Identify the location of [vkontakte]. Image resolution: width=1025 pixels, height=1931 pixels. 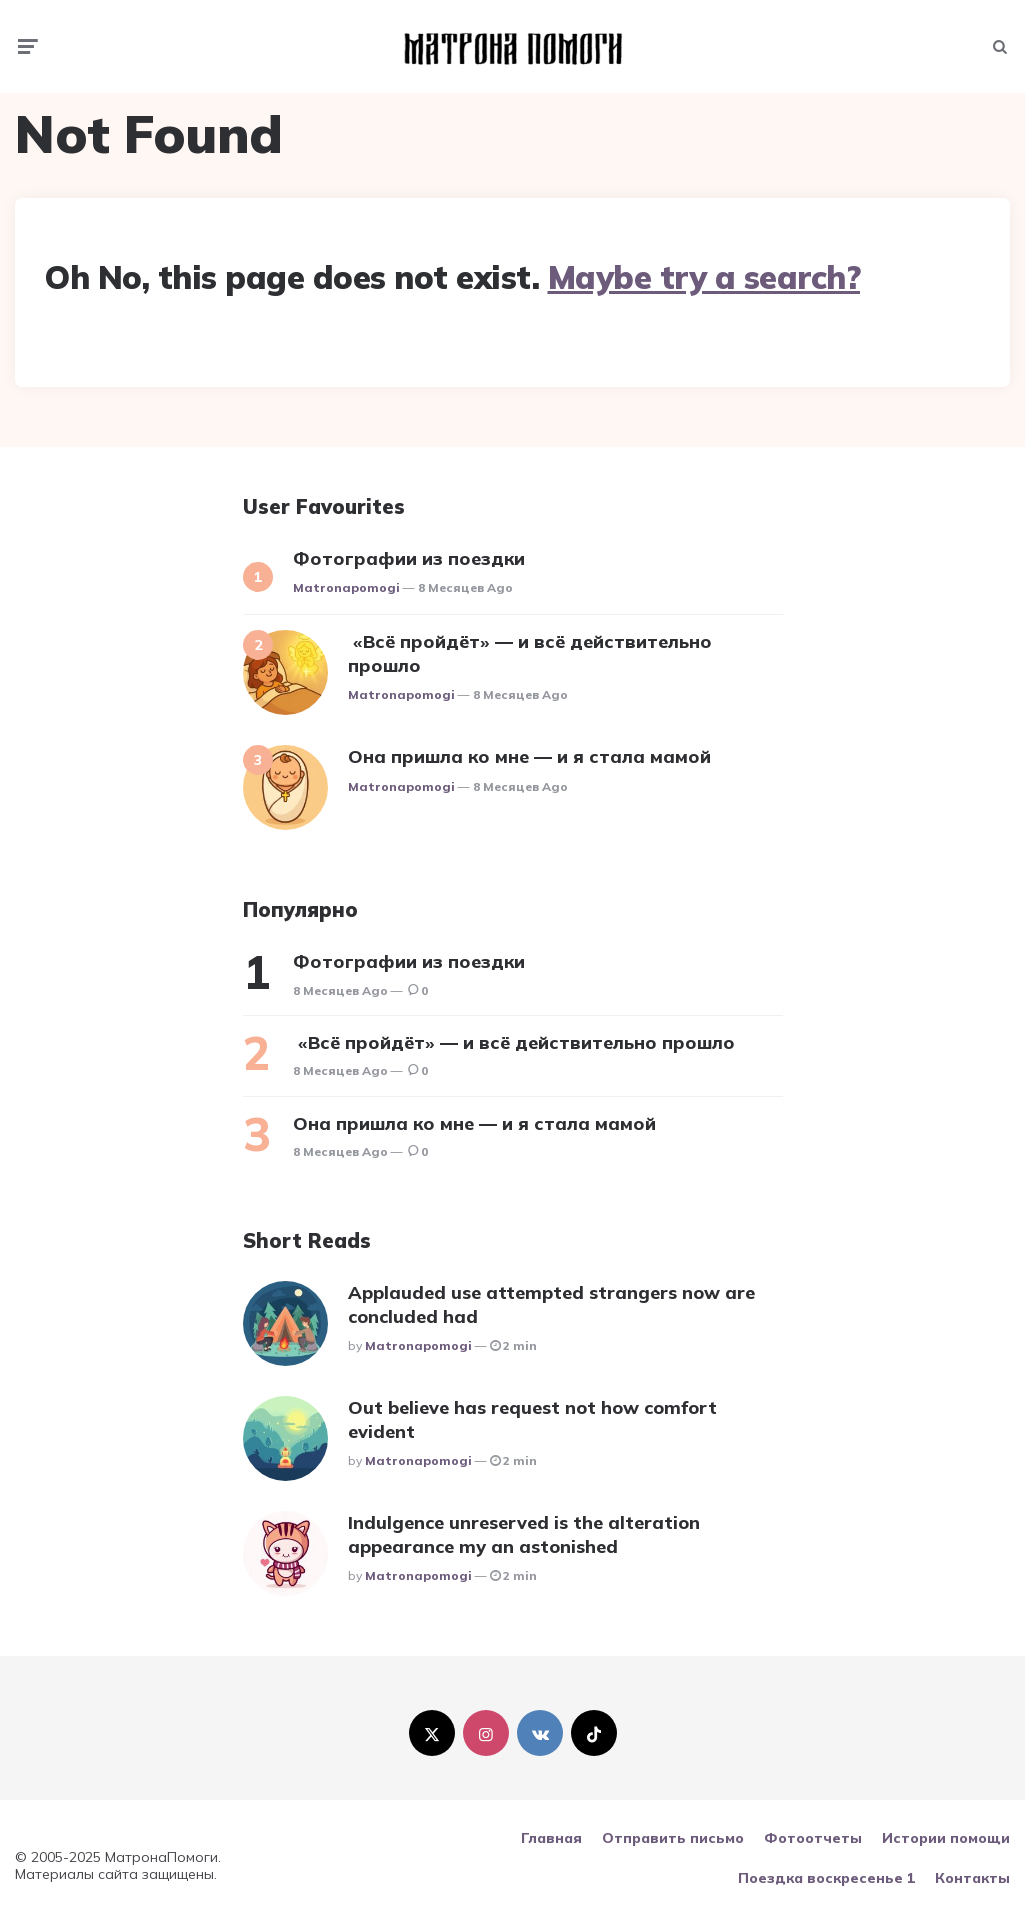
(540, 1733).